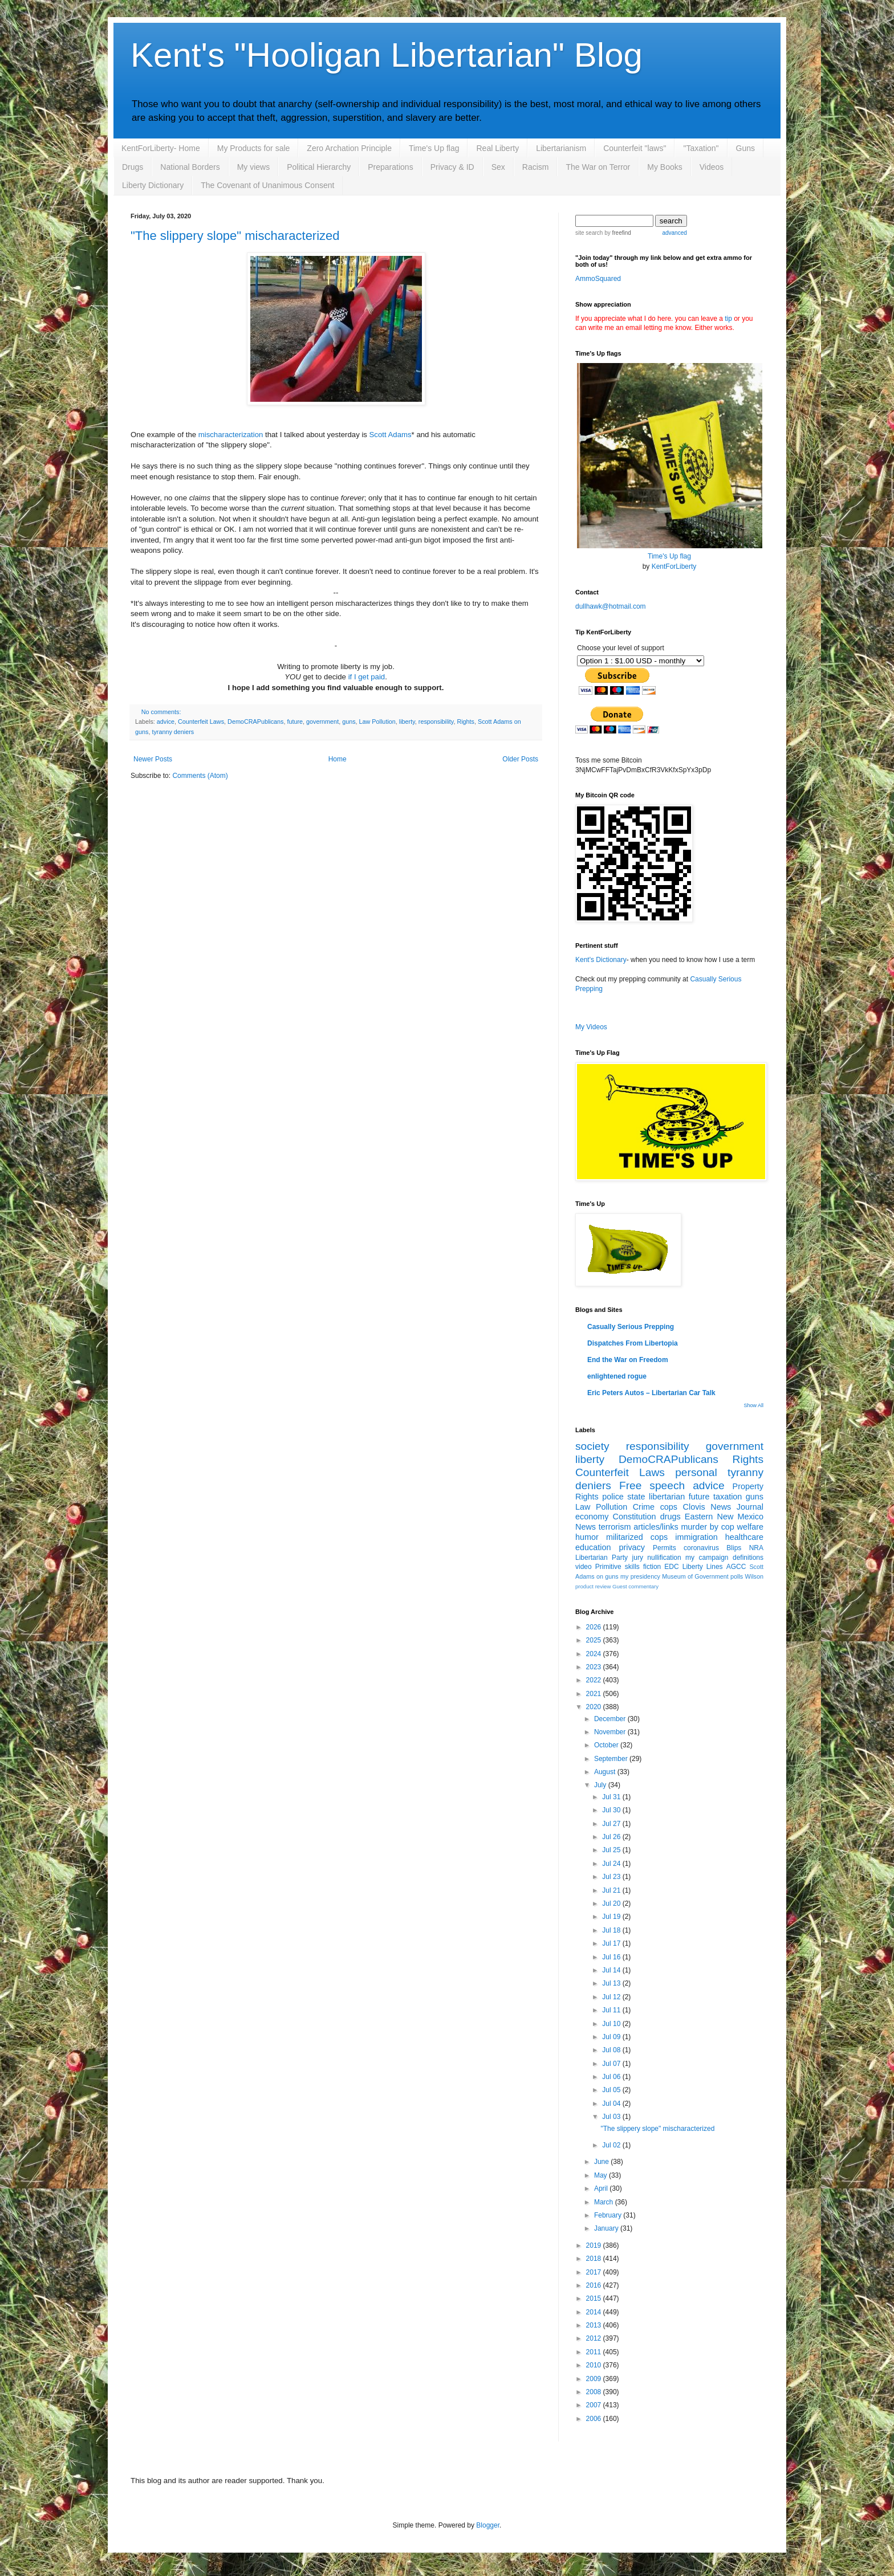 The image size is (894, 2576). Describe the element at coordinates (452, 167) in the screenshot. I see `Privacy & ID` at that location.